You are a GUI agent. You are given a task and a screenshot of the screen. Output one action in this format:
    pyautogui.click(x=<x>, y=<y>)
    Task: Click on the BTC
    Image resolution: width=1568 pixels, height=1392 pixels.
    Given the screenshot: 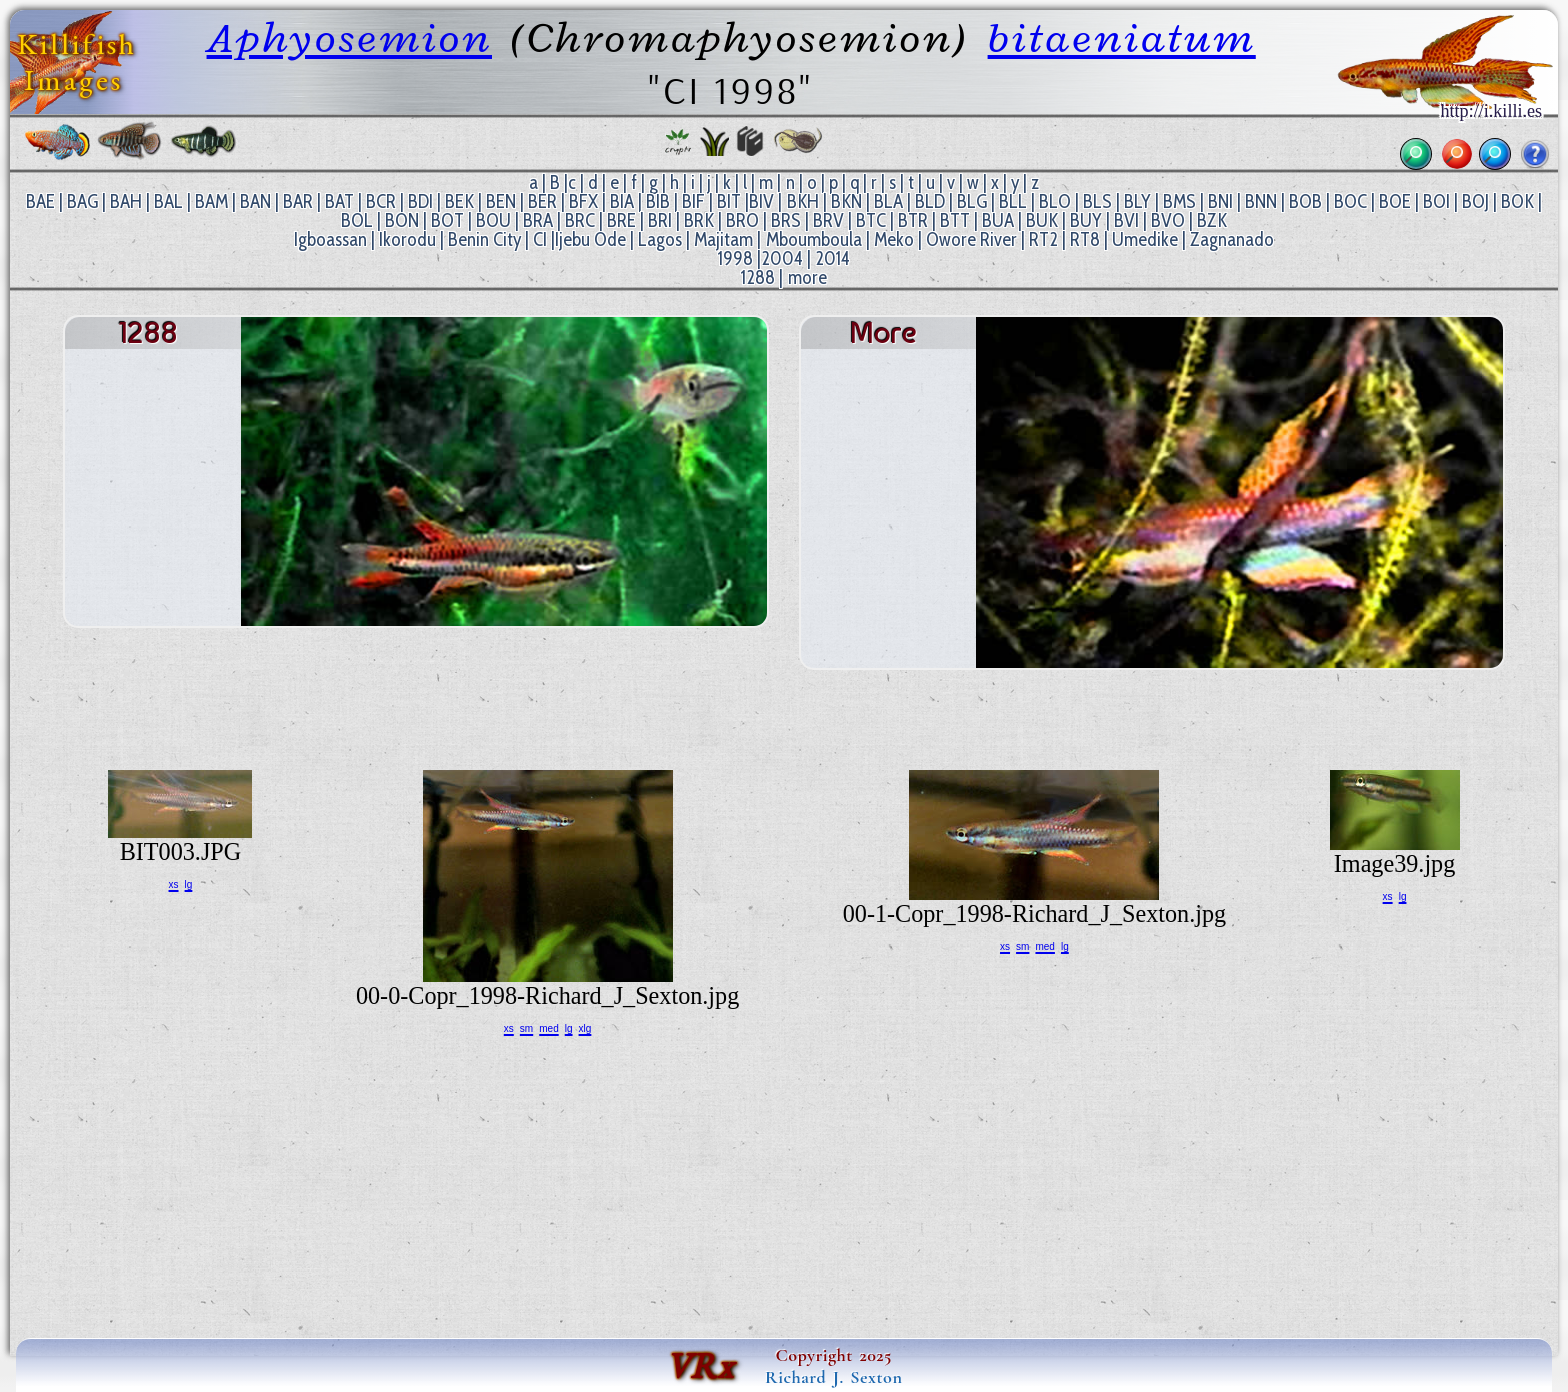 What is the action you would take?
    pyautogui.click(x=871, y=220)
    